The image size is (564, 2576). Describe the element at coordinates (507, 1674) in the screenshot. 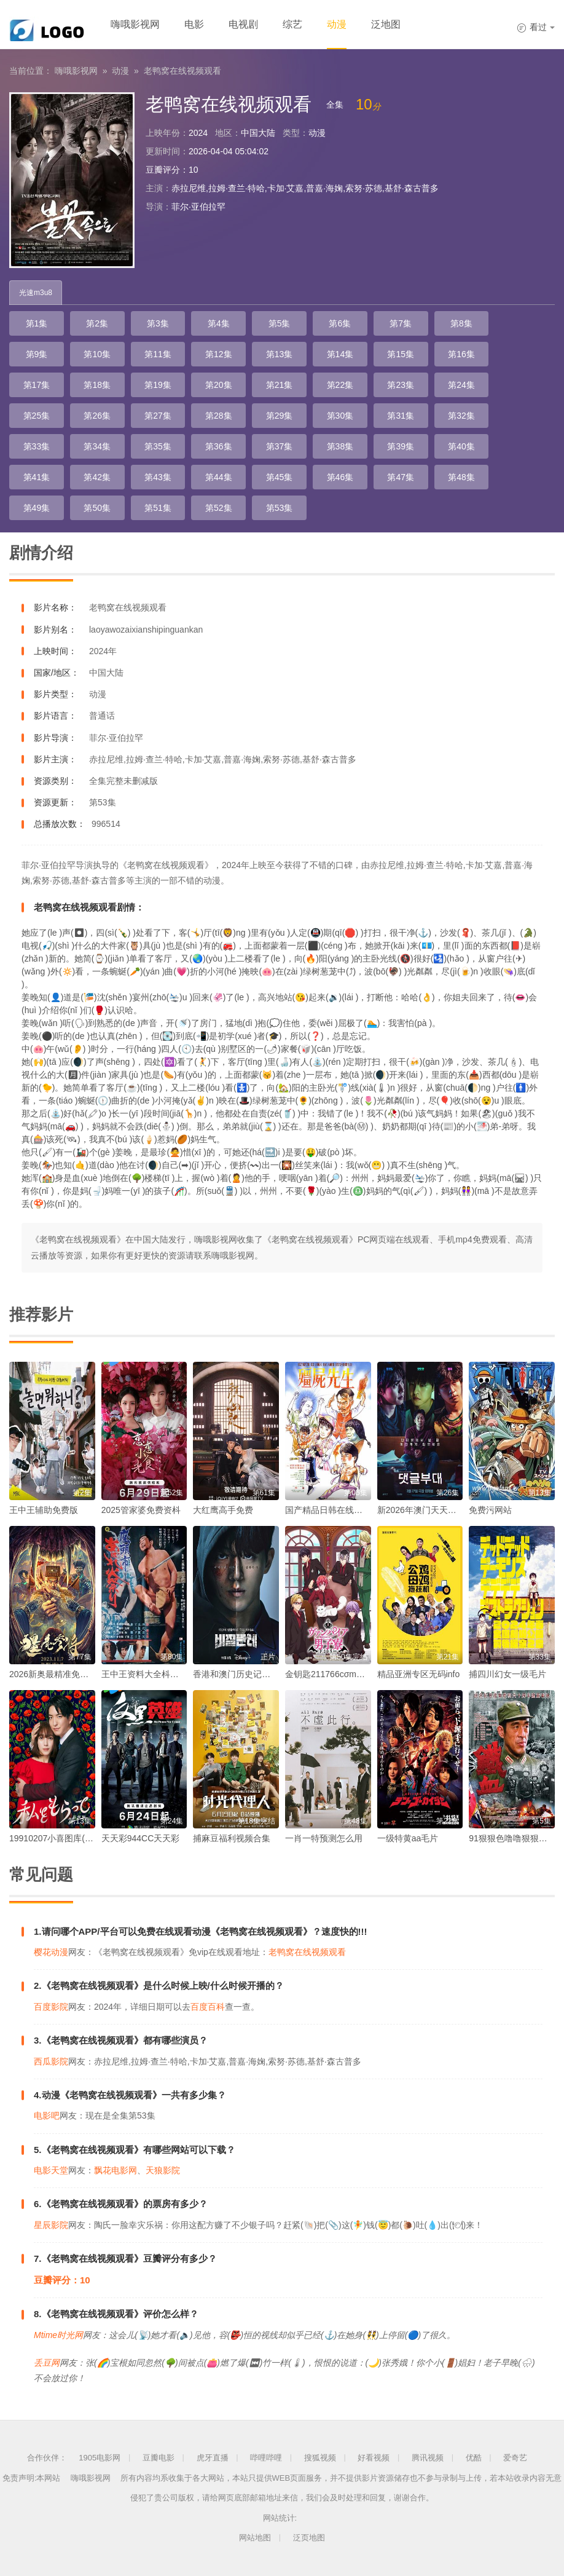

I see `捕四川幻女一级毛片` at that location.